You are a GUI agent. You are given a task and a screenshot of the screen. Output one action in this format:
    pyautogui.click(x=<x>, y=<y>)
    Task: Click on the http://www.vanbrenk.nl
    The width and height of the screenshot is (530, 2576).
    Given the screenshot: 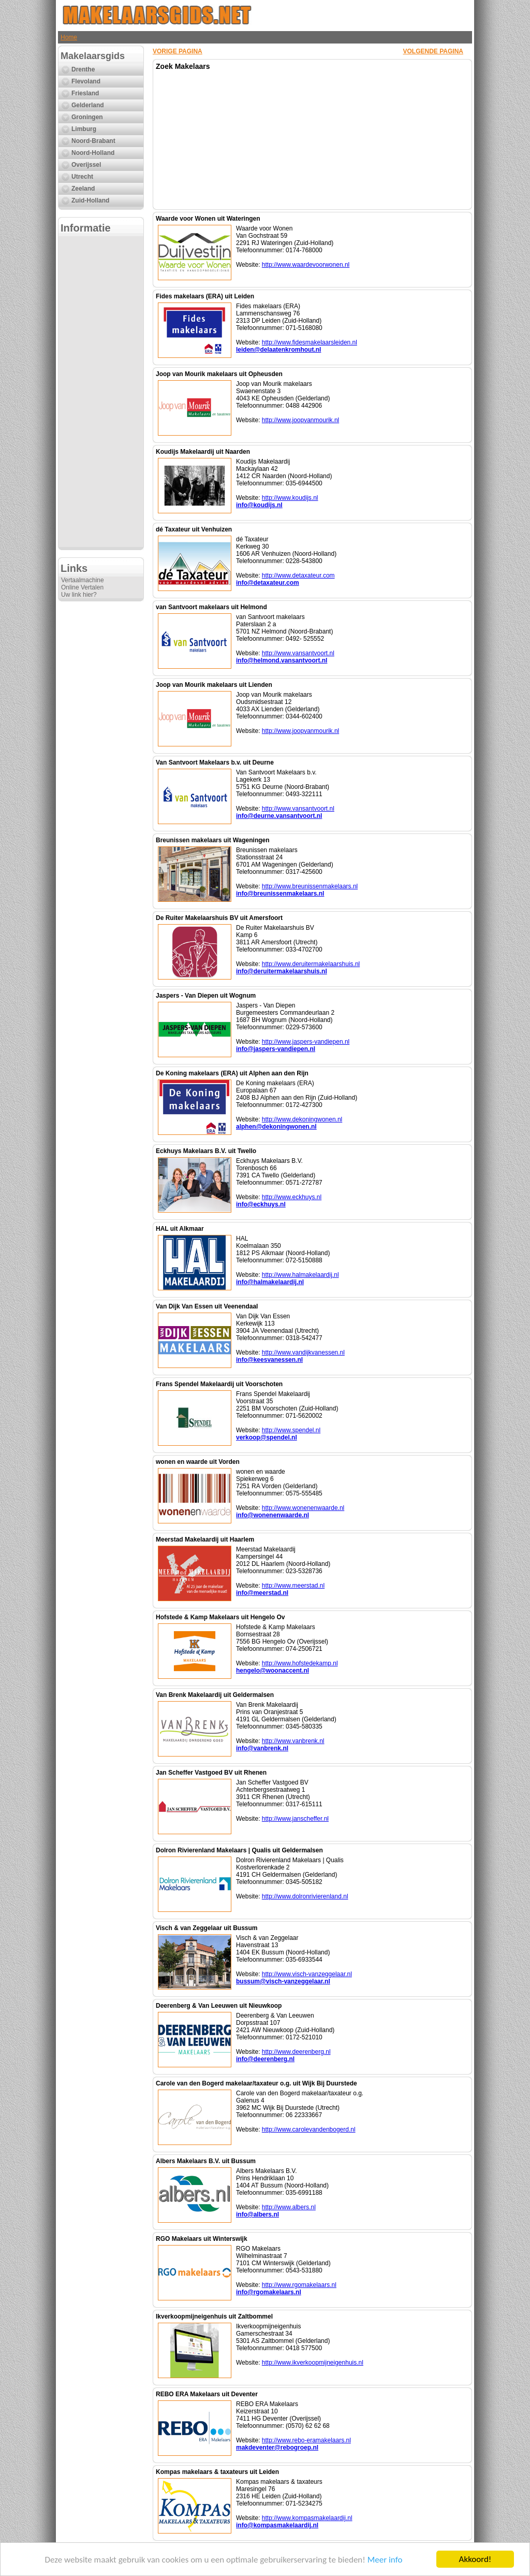 What is the action you would take?
    pyautogui.click(x=293, y=1741)
    